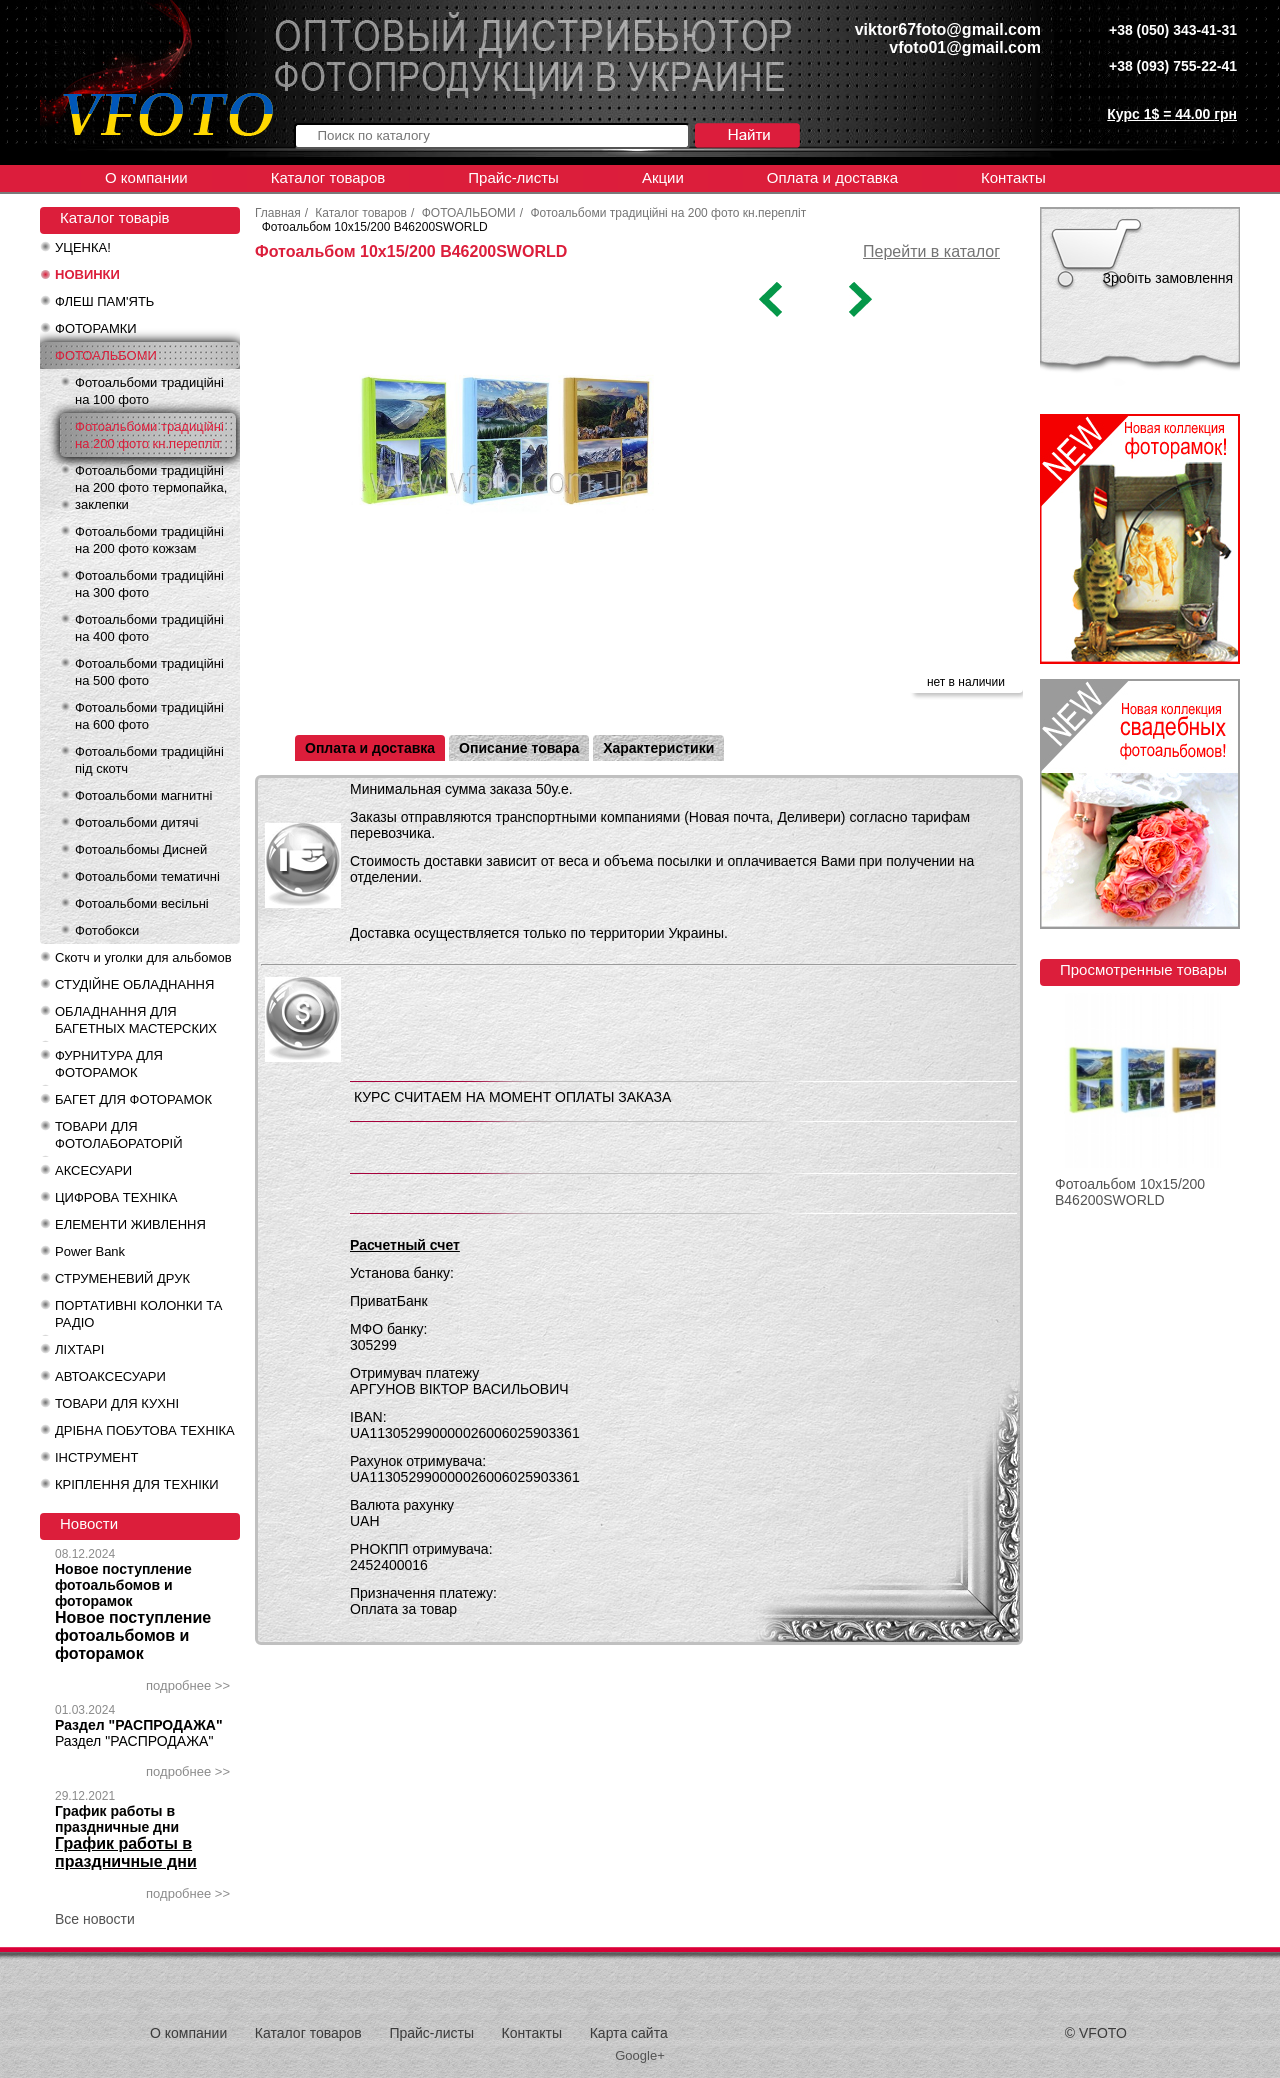 Image resolution: width=1280 pixels, height=2078 pixels. What do you see at coordinates (117, 1403) in the screenshot?
I see `ТОВАРИ ДЛЯ КУХНІ` at bounding box center [117, 1403].